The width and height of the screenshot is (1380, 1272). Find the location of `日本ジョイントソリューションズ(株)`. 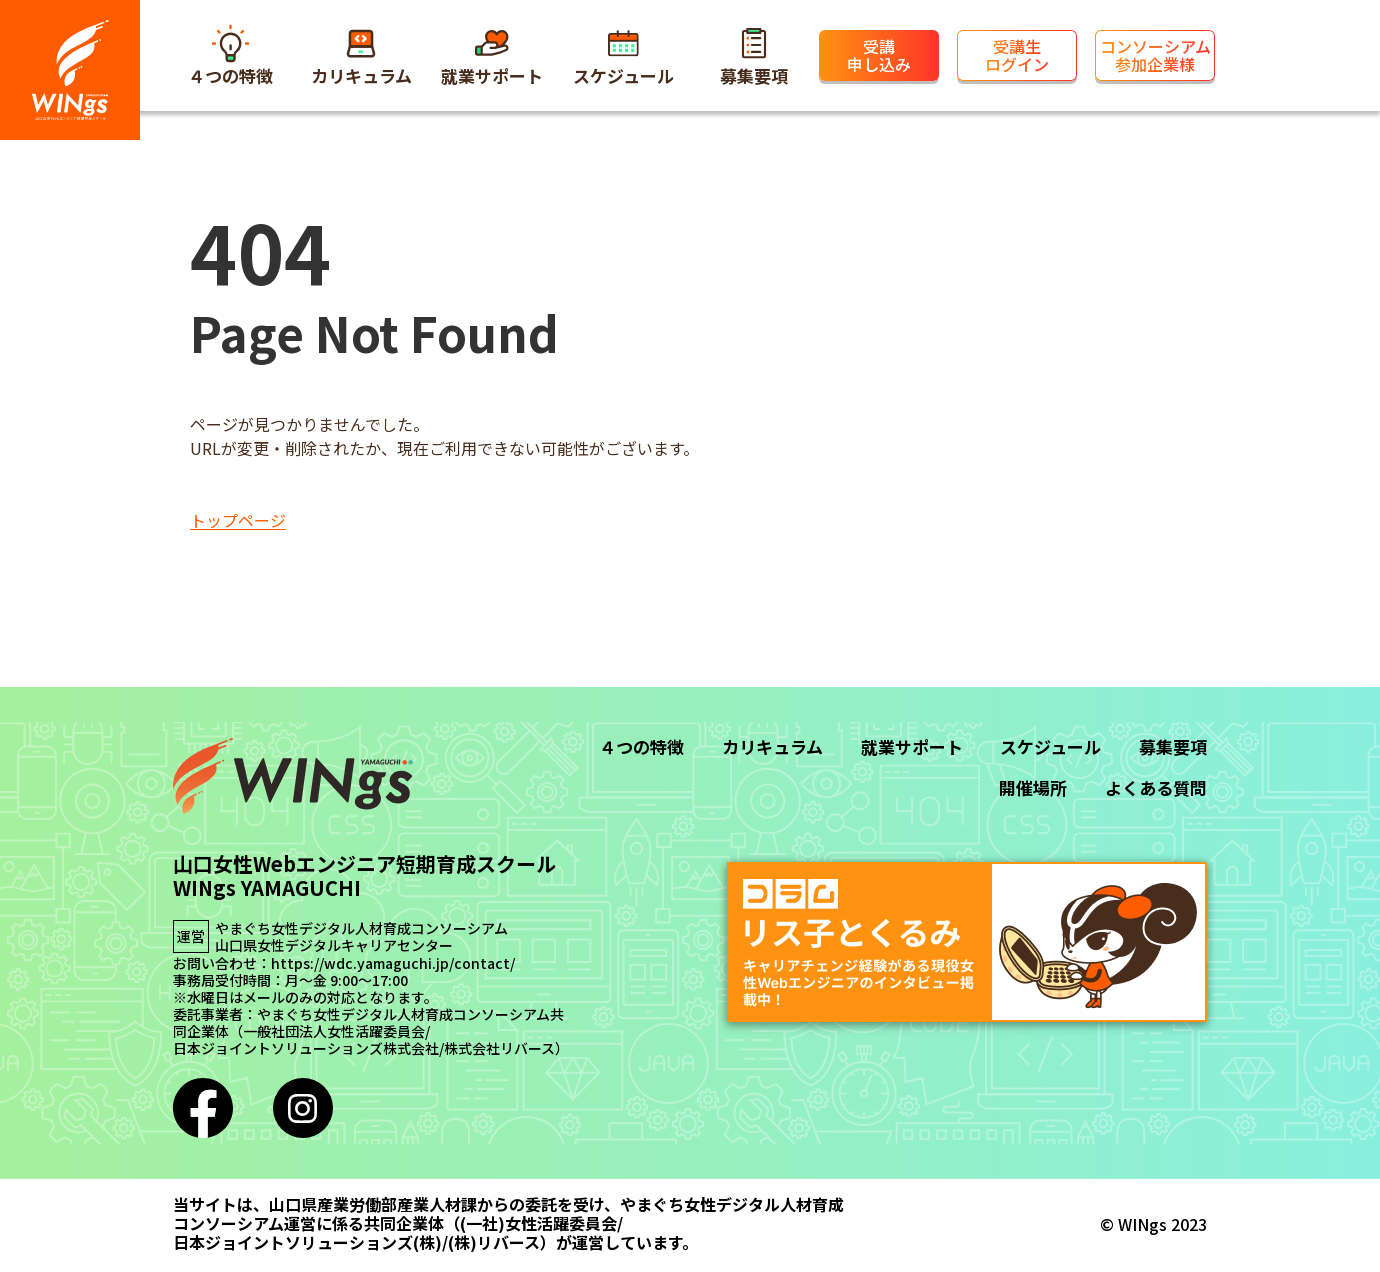

日本ジョイントソリューションズ(株) is located at coordinates (307, 1242).